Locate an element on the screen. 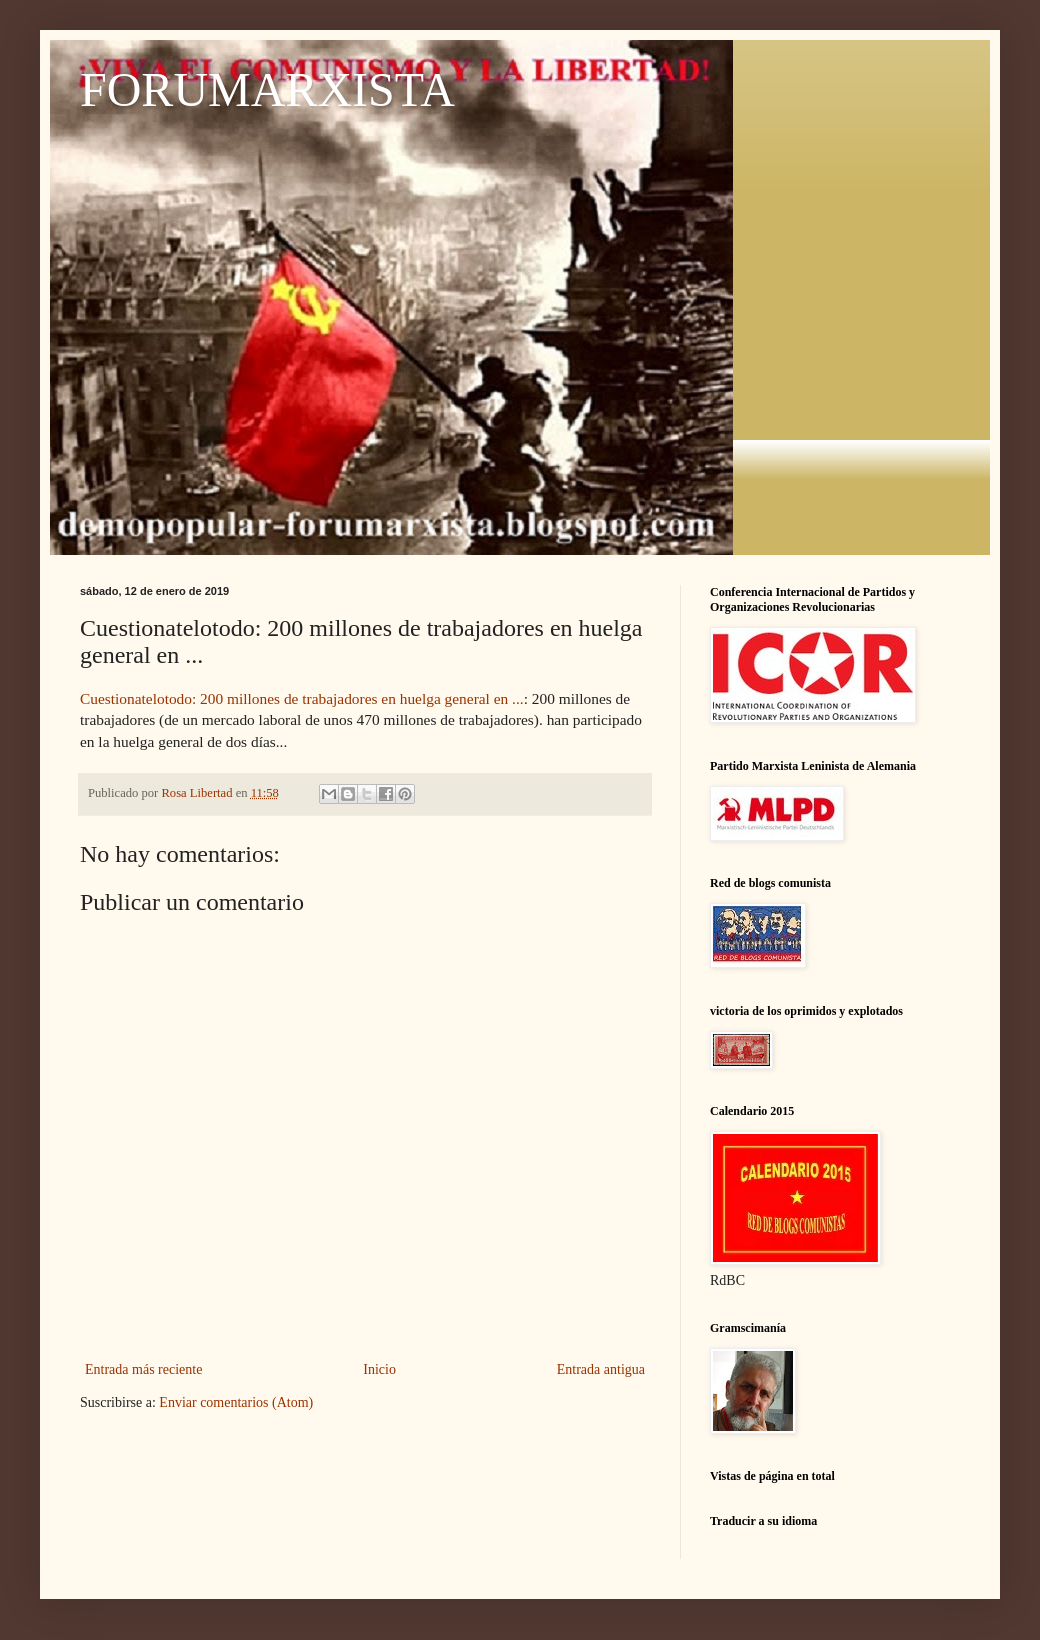 The height and width of the screenshot is (1640, 1040). FORUMARXISTA is located at coordinates (267, 89).